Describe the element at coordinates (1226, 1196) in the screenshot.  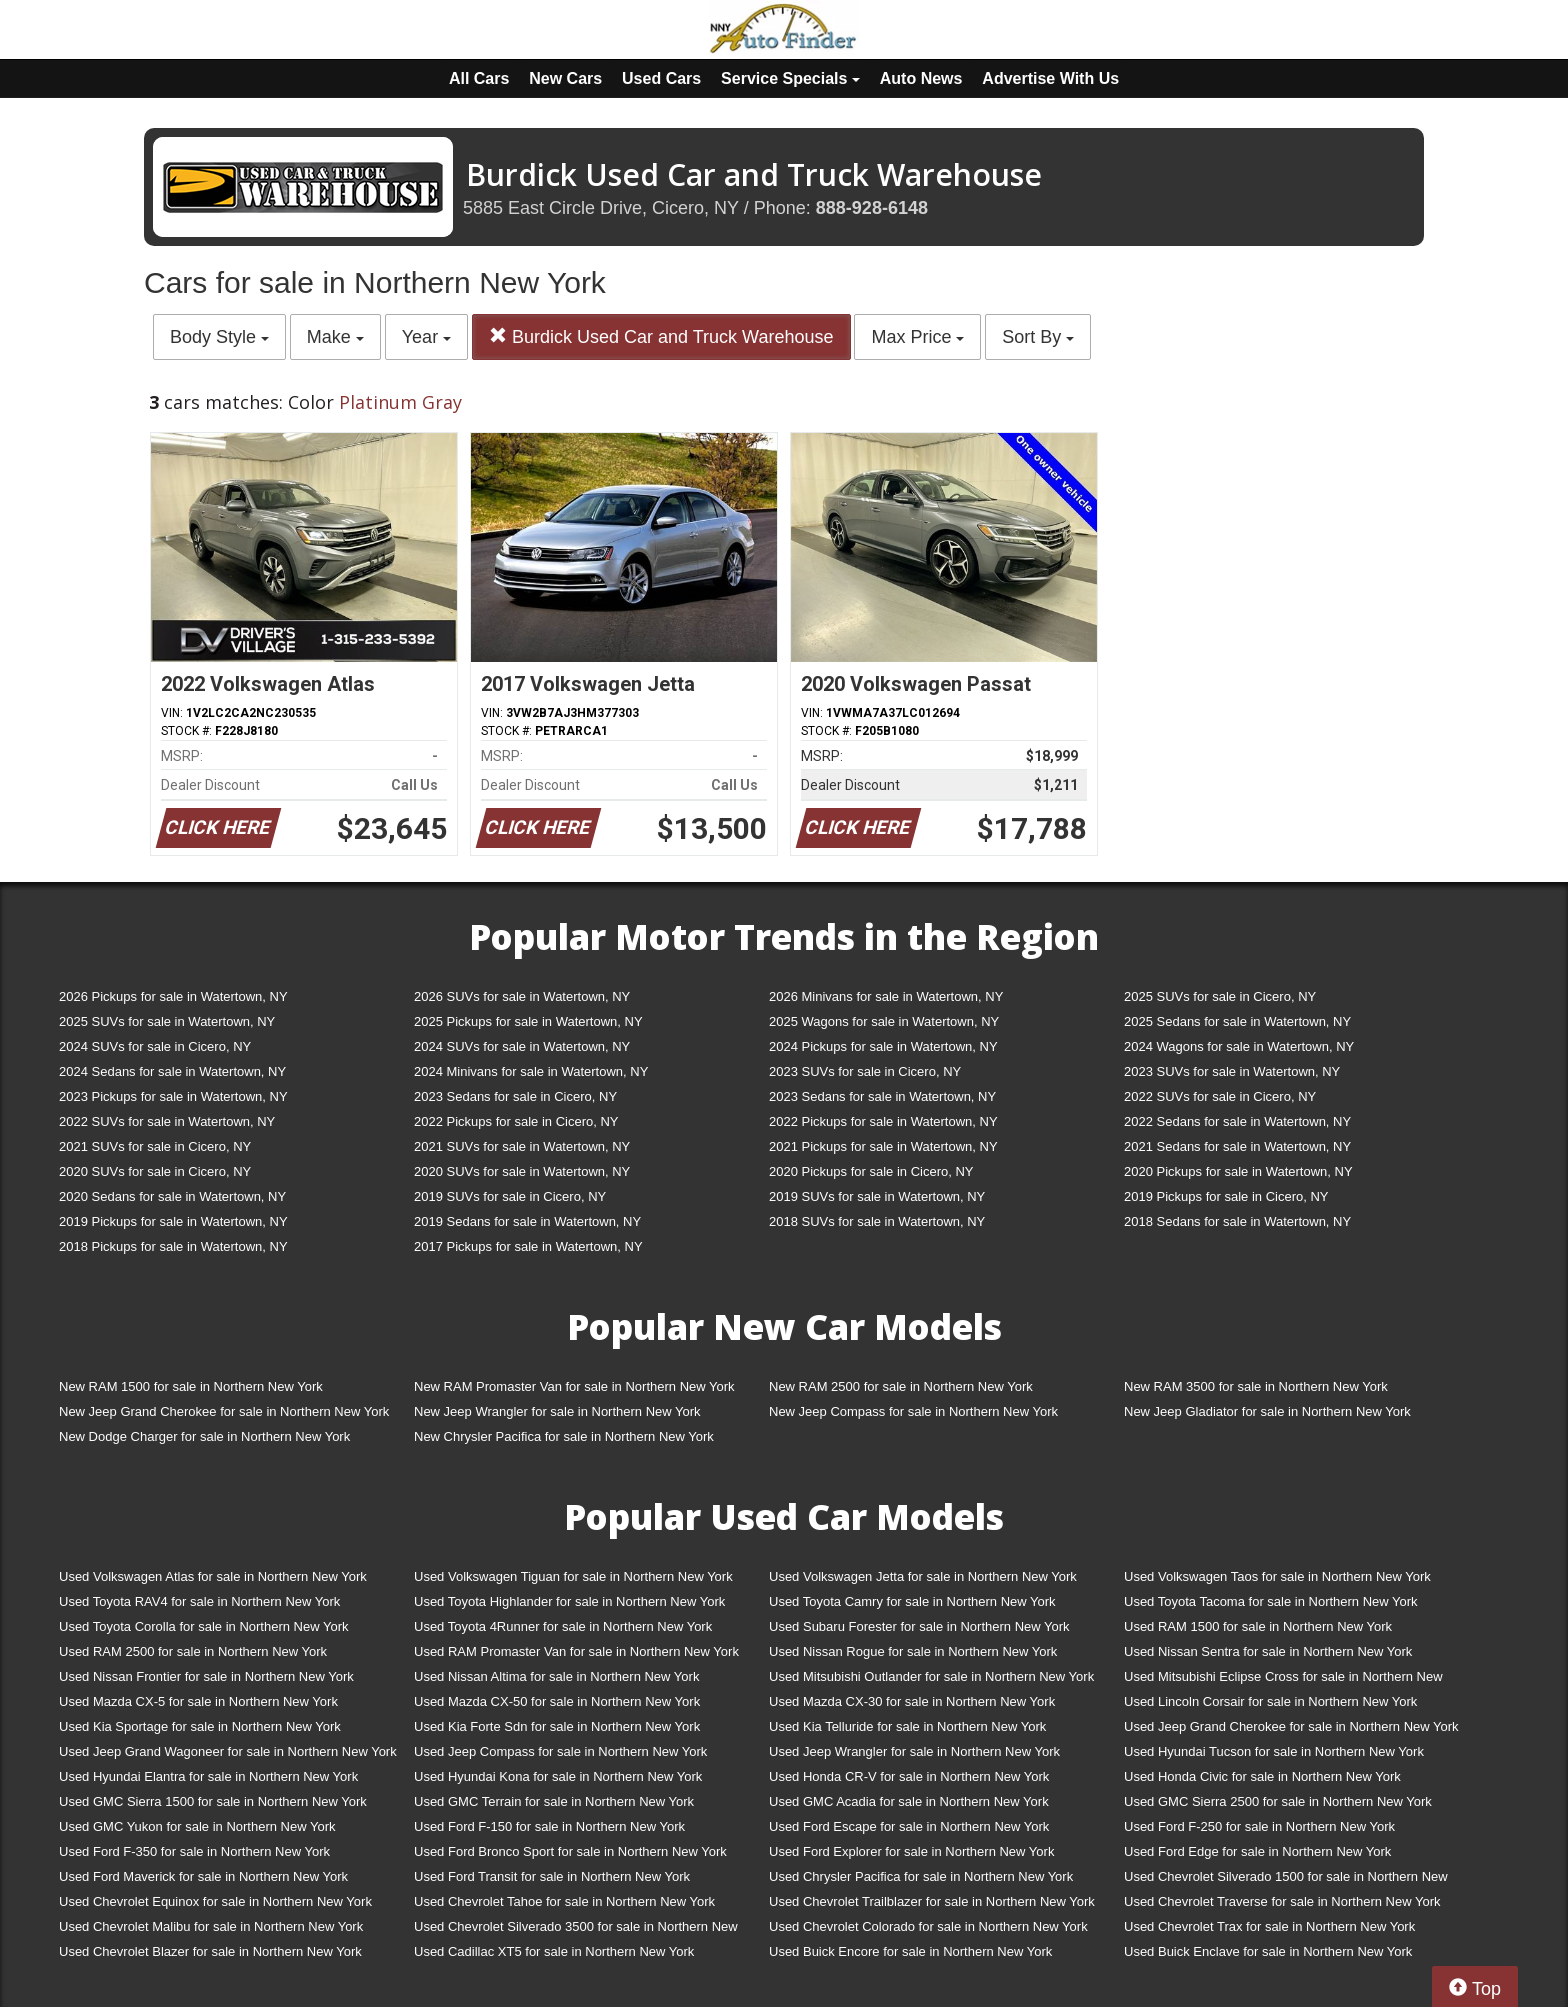
I see `2019 Pickups for sale in Cicero, NY` at that location.